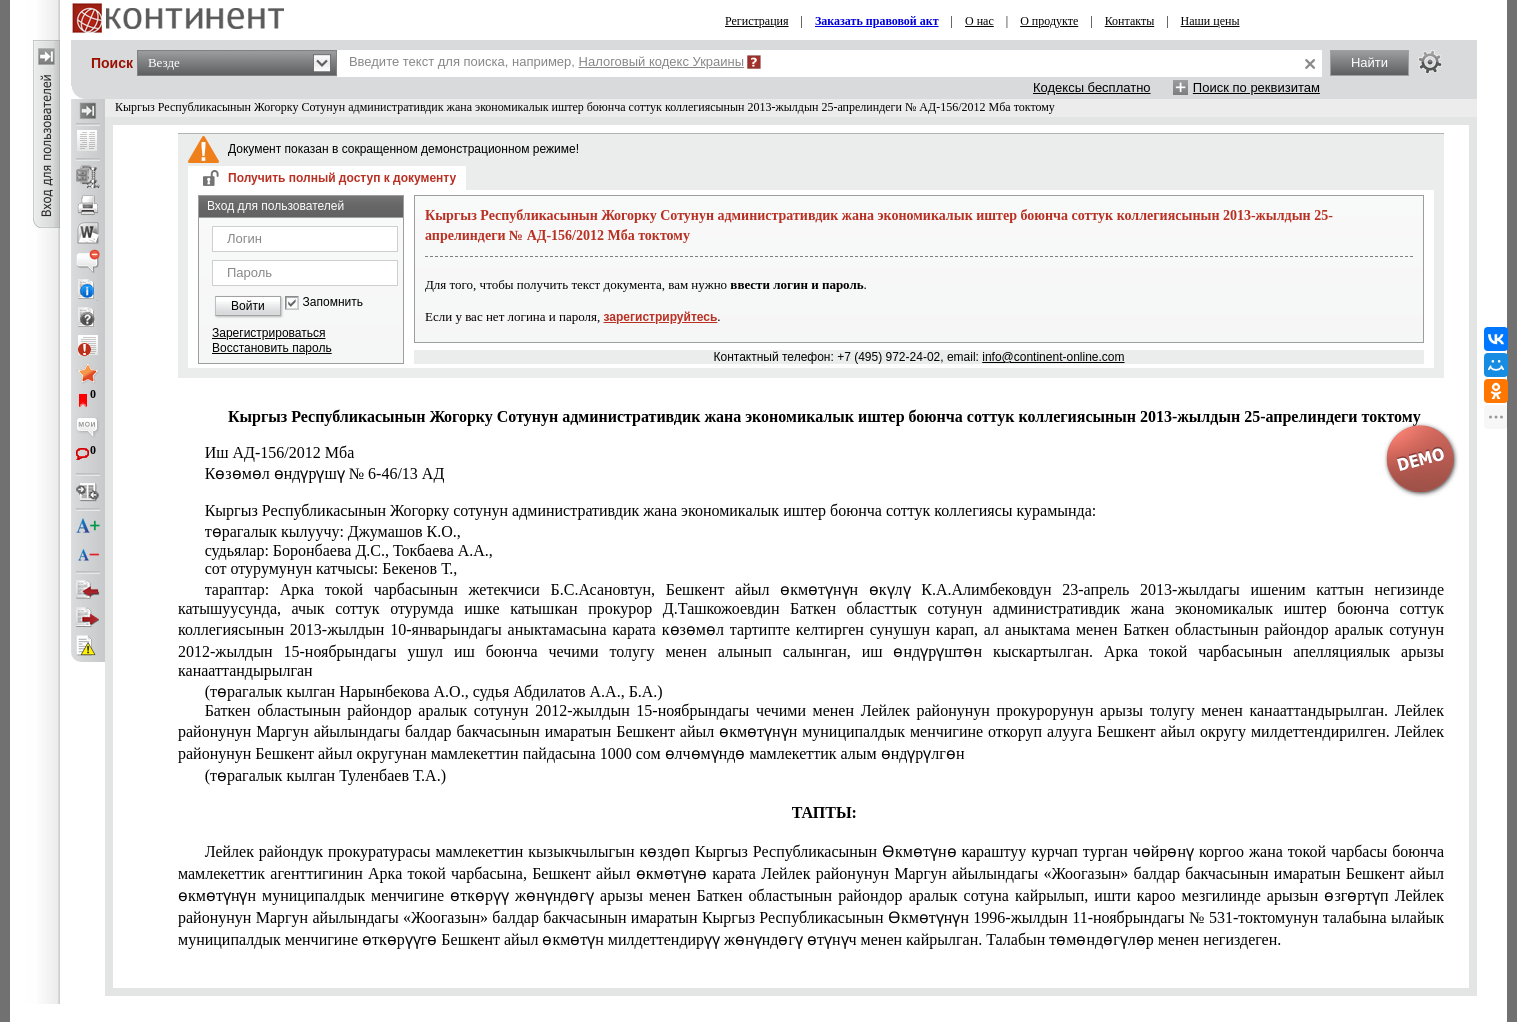  Describe the element at coordinates (349, 550) in the screenshot. I see `судьялар: Боронбаева Д.С., Токбаева А.А.,` at that location.